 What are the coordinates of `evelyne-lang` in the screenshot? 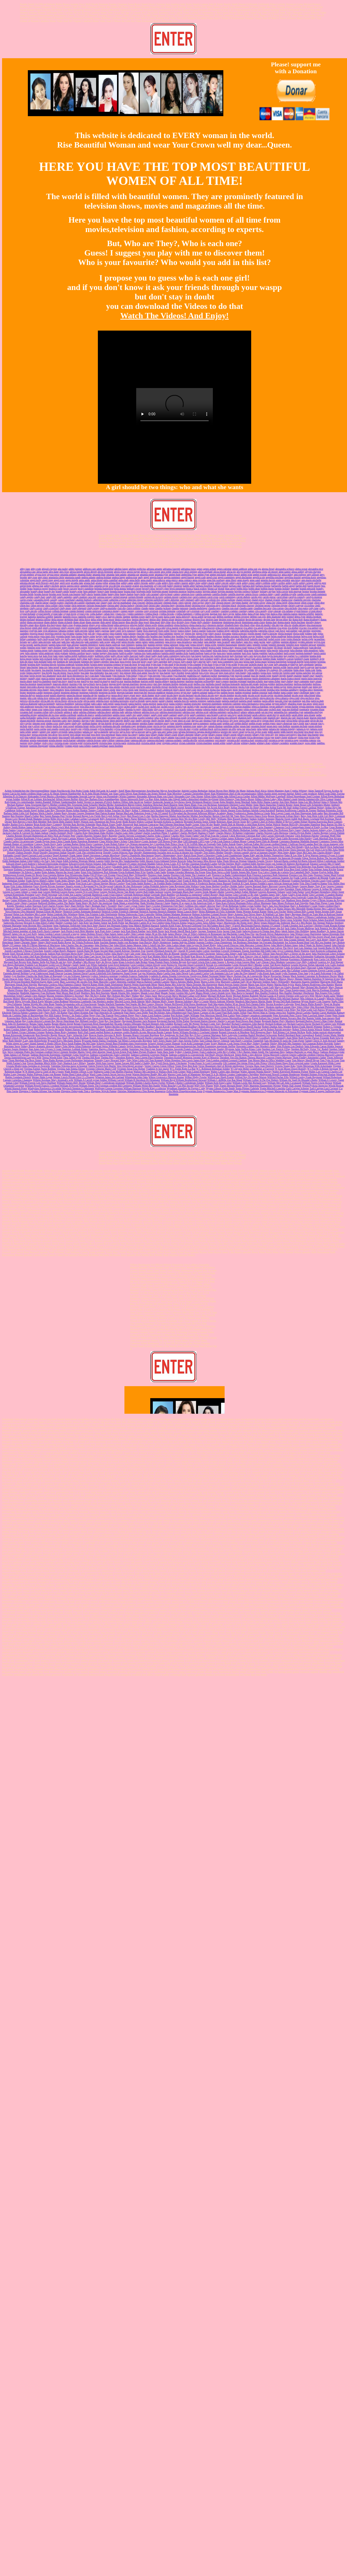 It's located at (35, 630).